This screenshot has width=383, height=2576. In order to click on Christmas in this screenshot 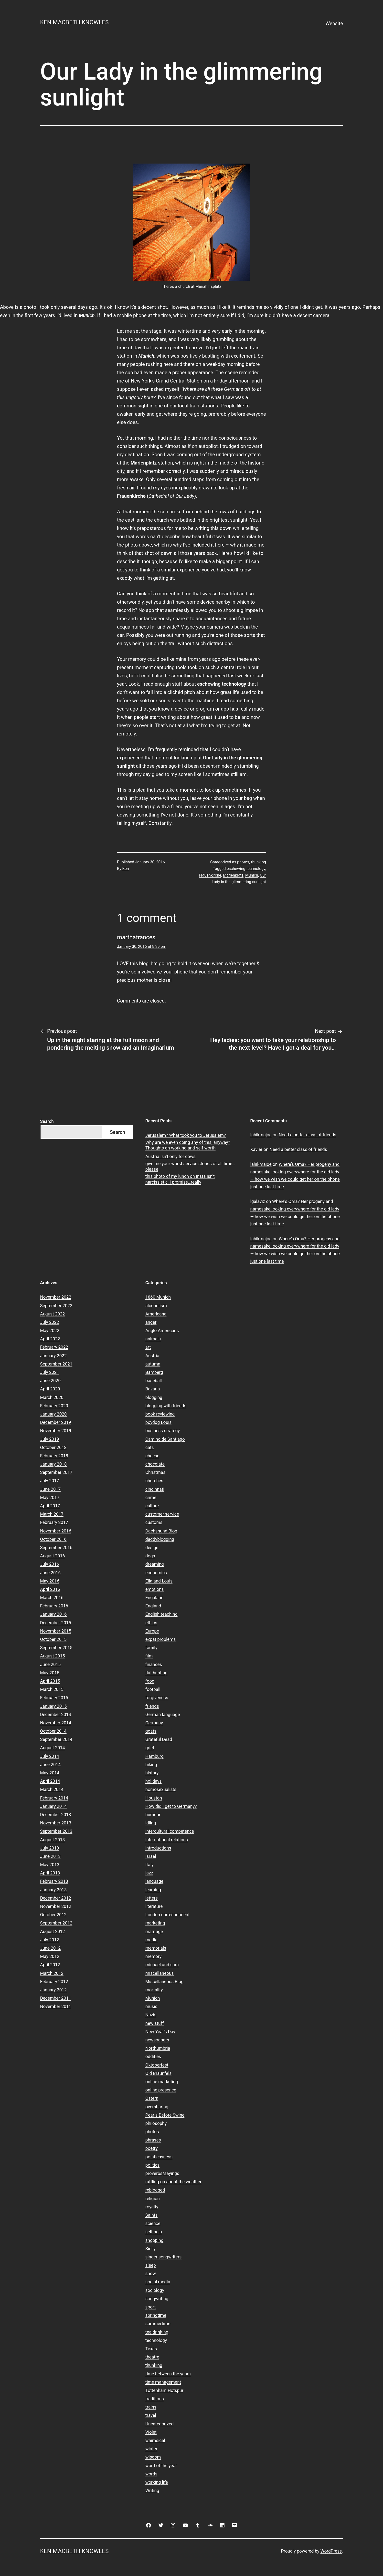, I will do `click(155, 1472)`.